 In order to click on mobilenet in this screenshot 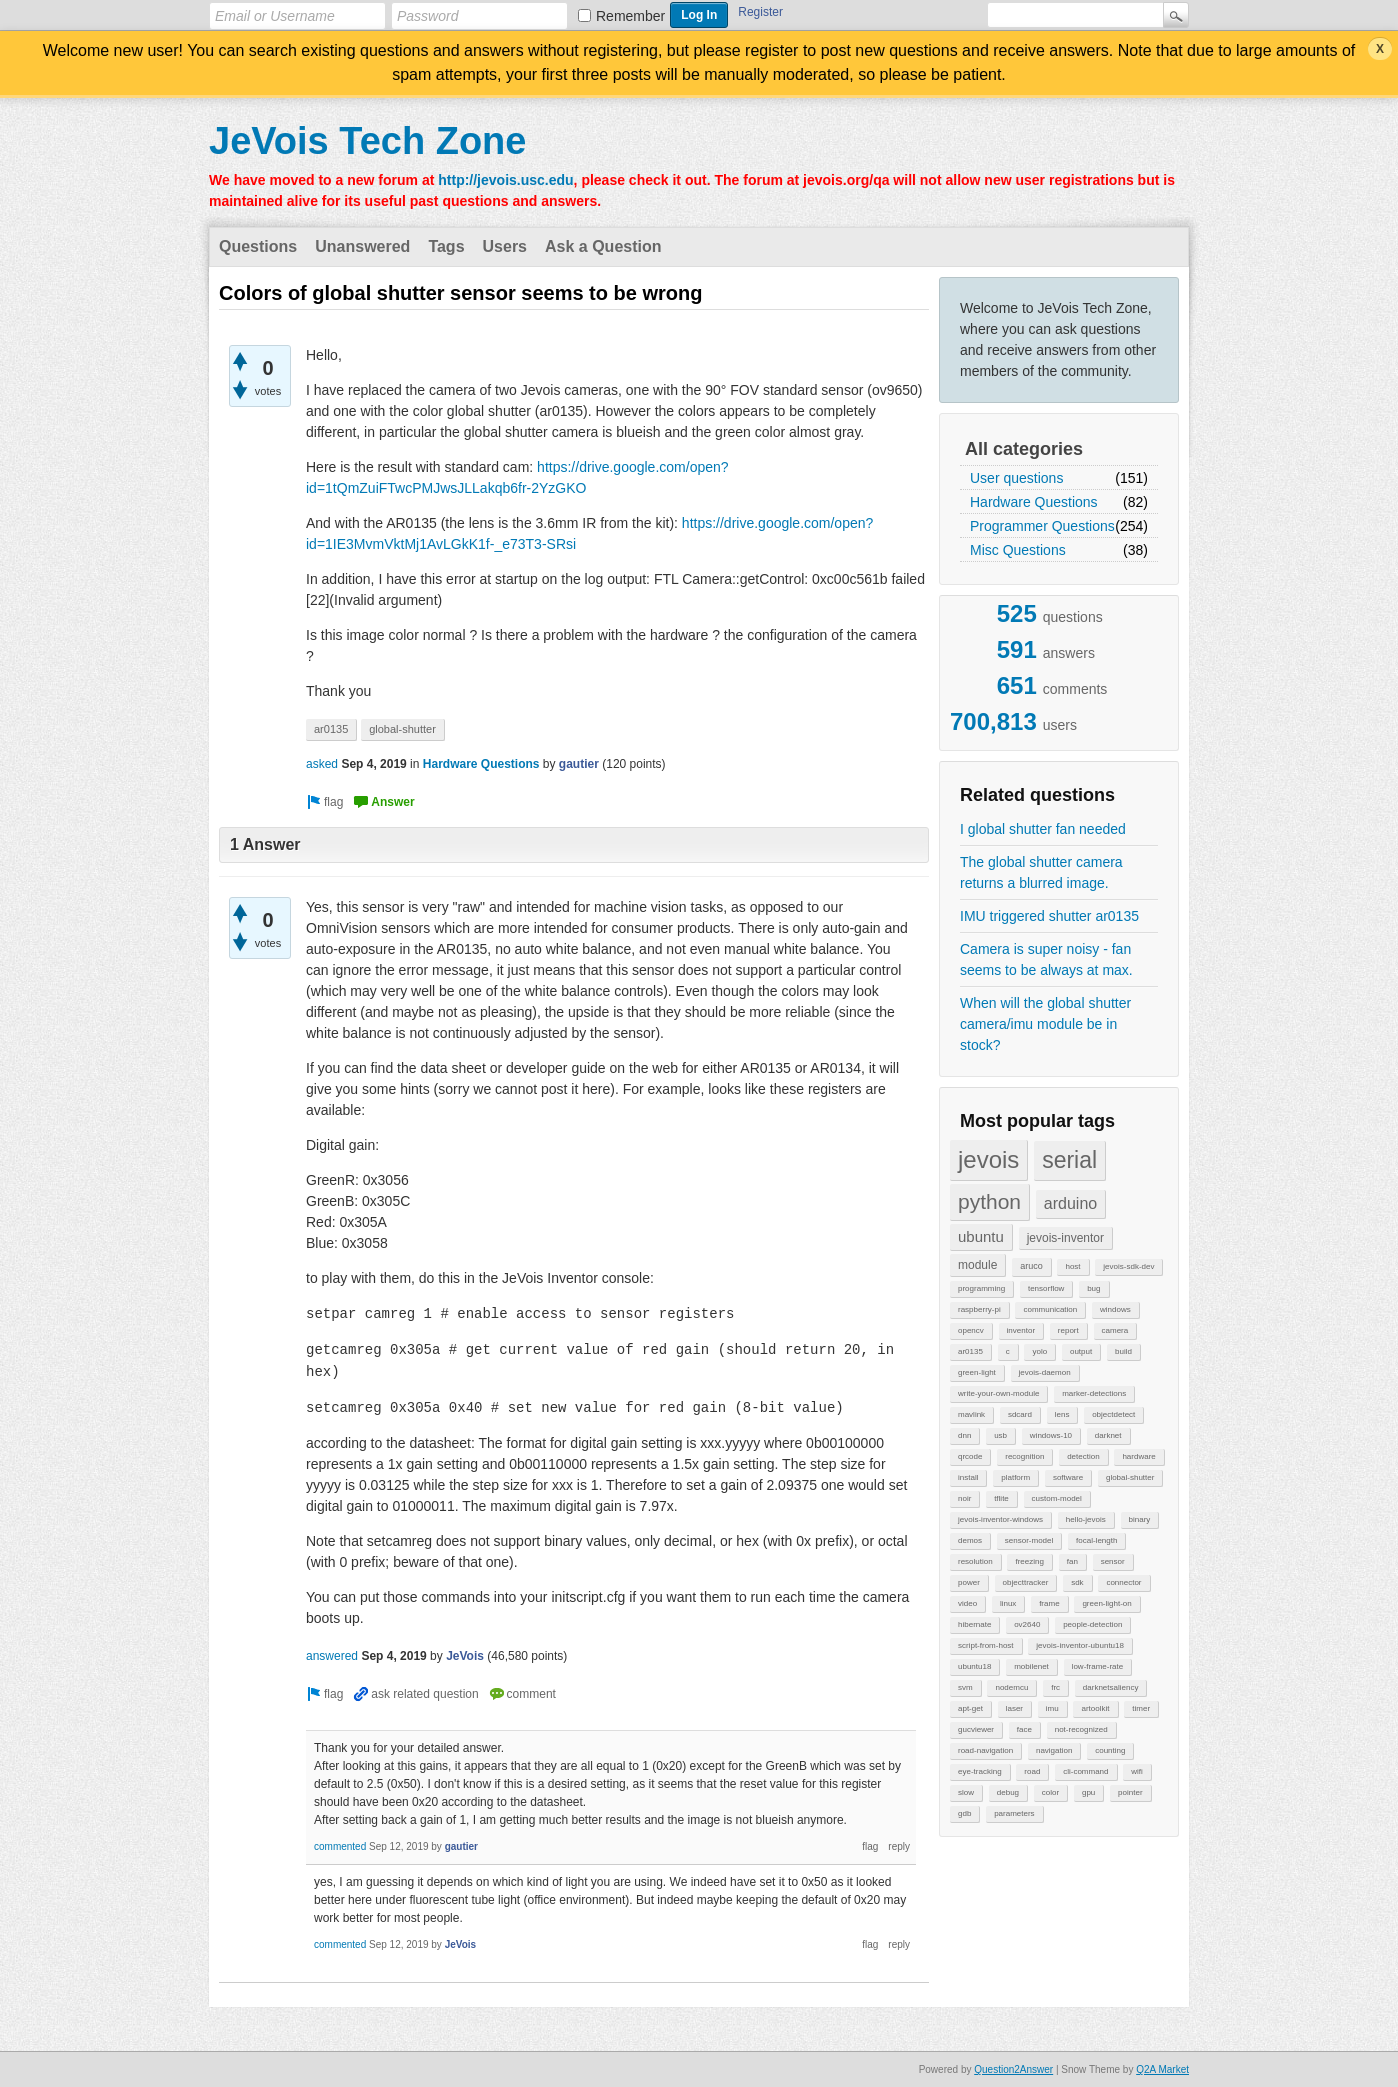, I will do `click(1031, 1666)`.